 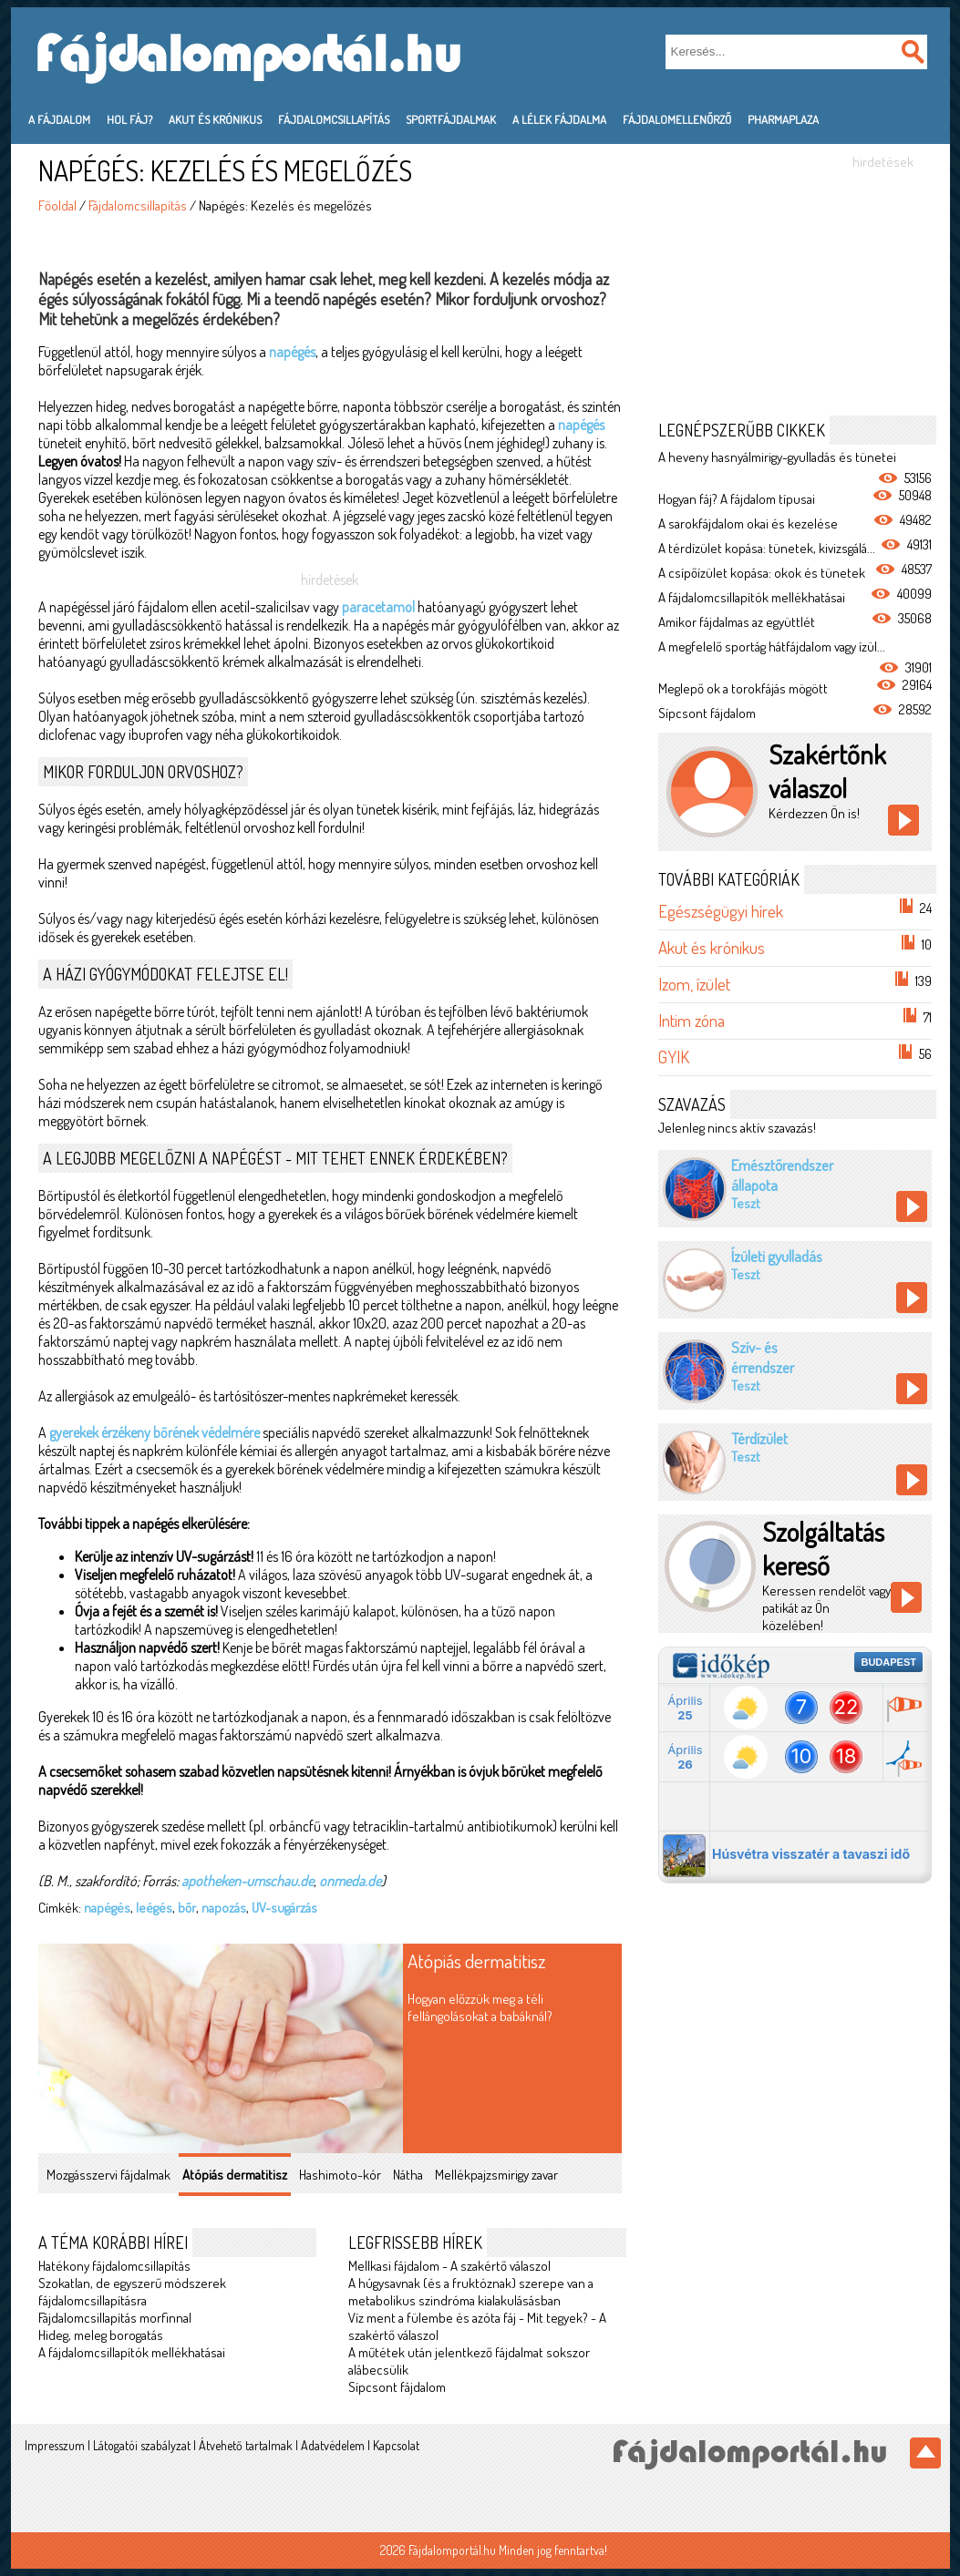 I want to click on Látogatói szabályzat, so click(x=142, y=2445).